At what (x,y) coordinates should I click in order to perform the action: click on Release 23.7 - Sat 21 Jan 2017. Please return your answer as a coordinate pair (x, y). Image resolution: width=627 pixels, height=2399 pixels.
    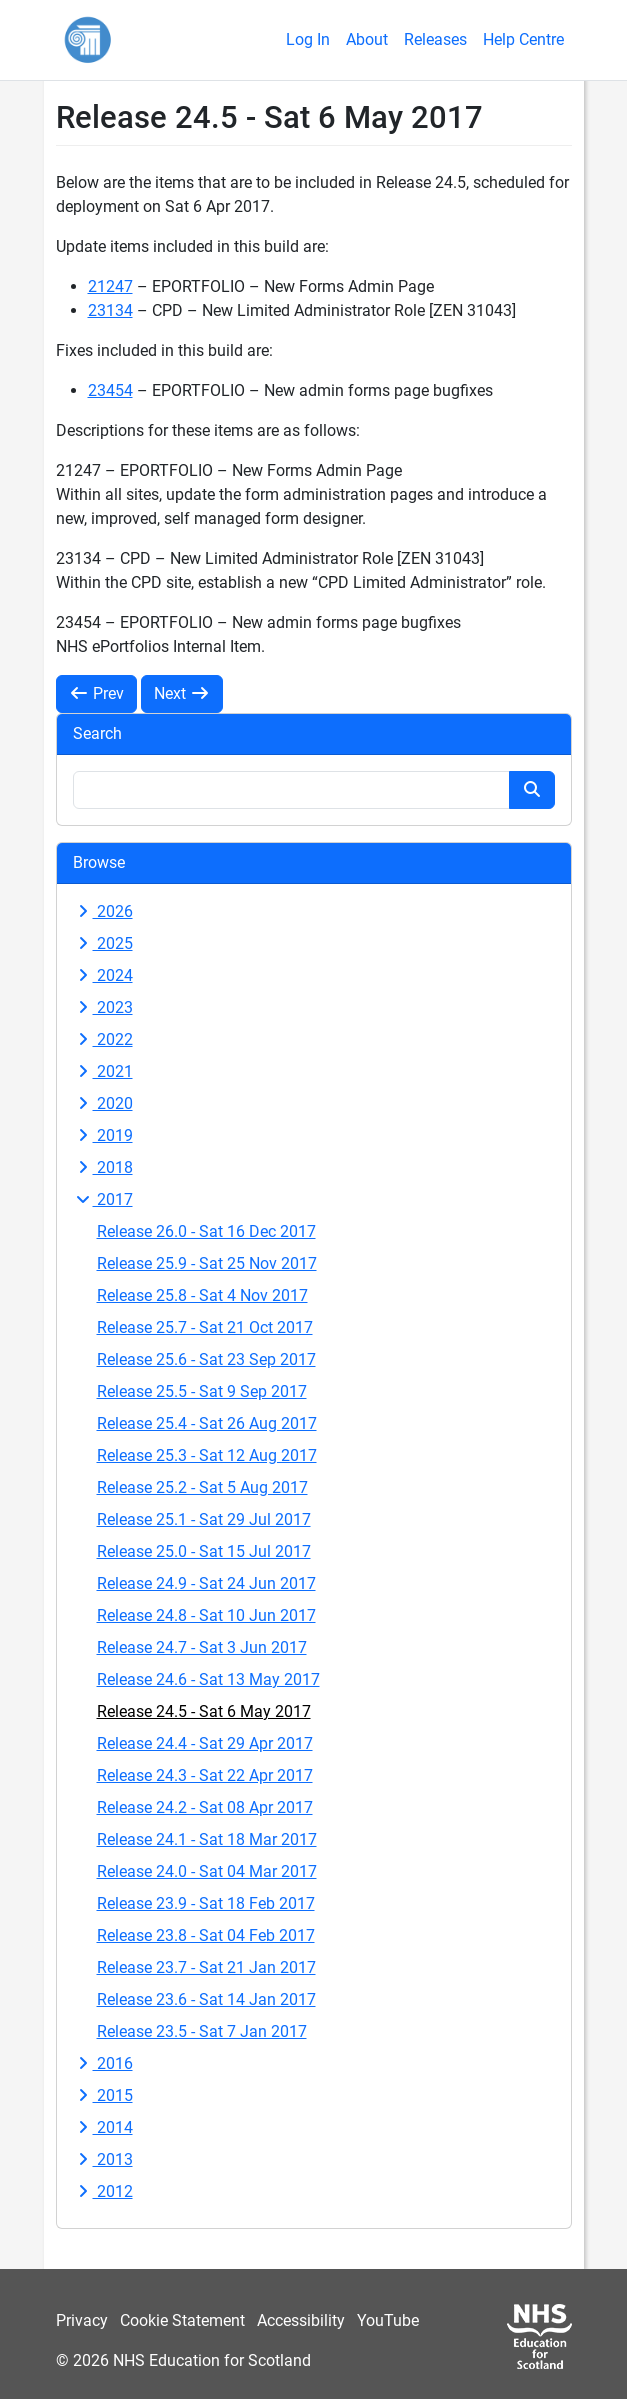
    Looking at the image, I should click on (206, 1967).